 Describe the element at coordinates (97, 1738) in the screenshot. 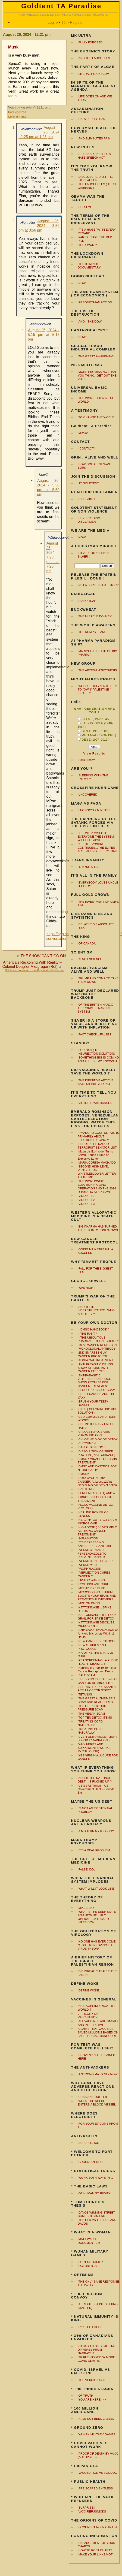

I see `UVBI ( ULTRAVIOLET LIGHT BLOOD IRRADIATION )` at that location.